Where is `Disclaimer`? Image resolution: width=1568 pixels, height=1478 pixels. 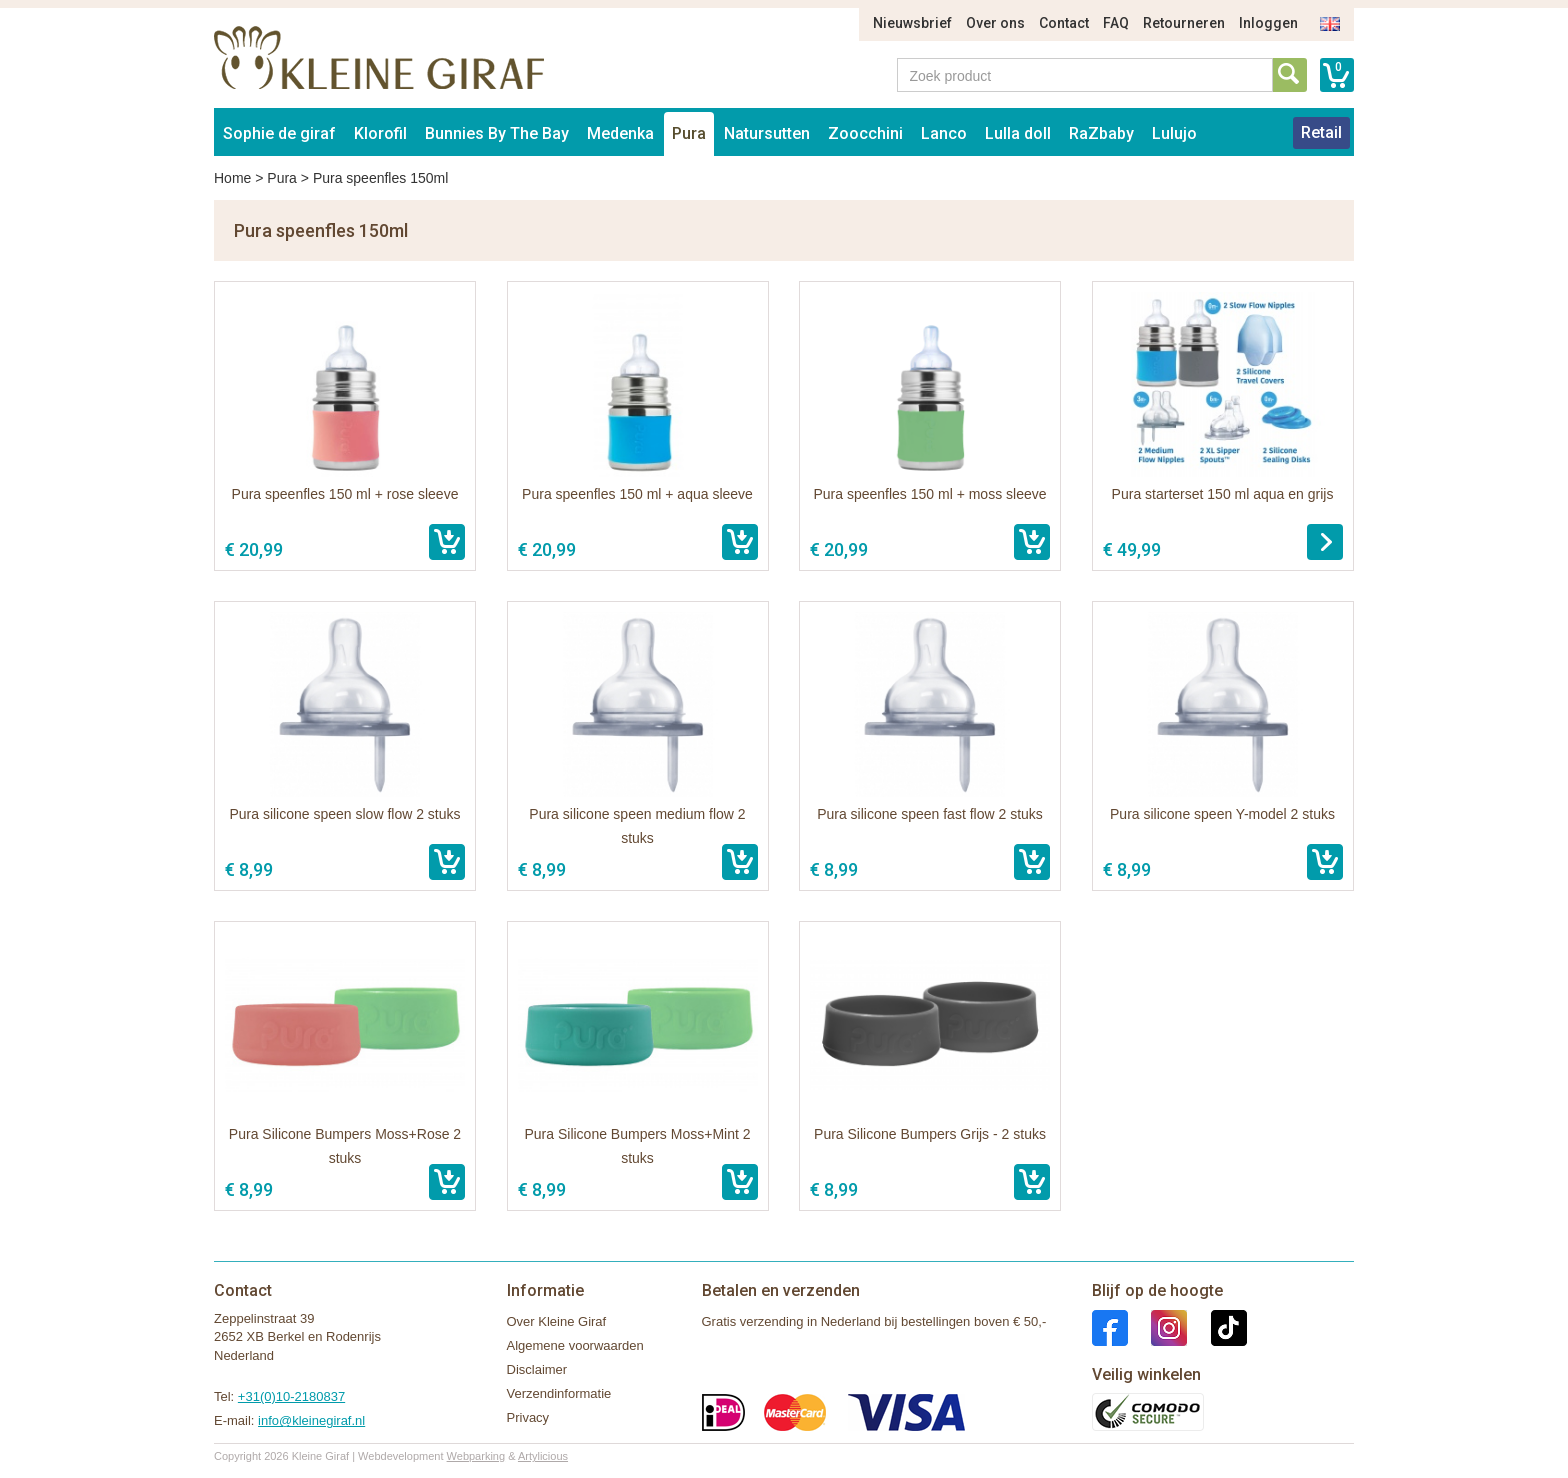 Disclaimer is located at coordinates (537, 1369).